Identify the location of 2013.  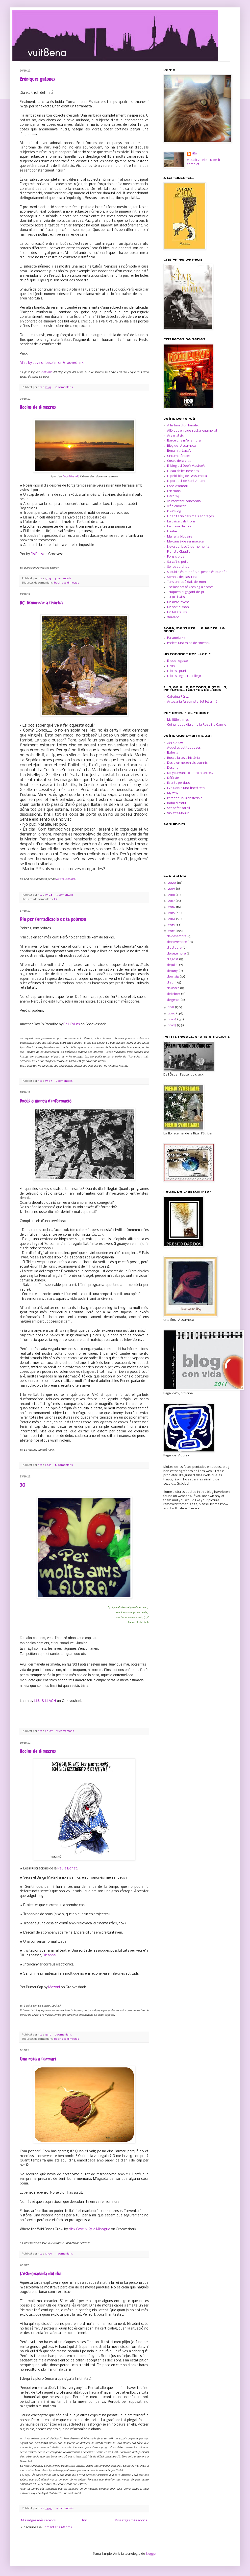
(171, 925).